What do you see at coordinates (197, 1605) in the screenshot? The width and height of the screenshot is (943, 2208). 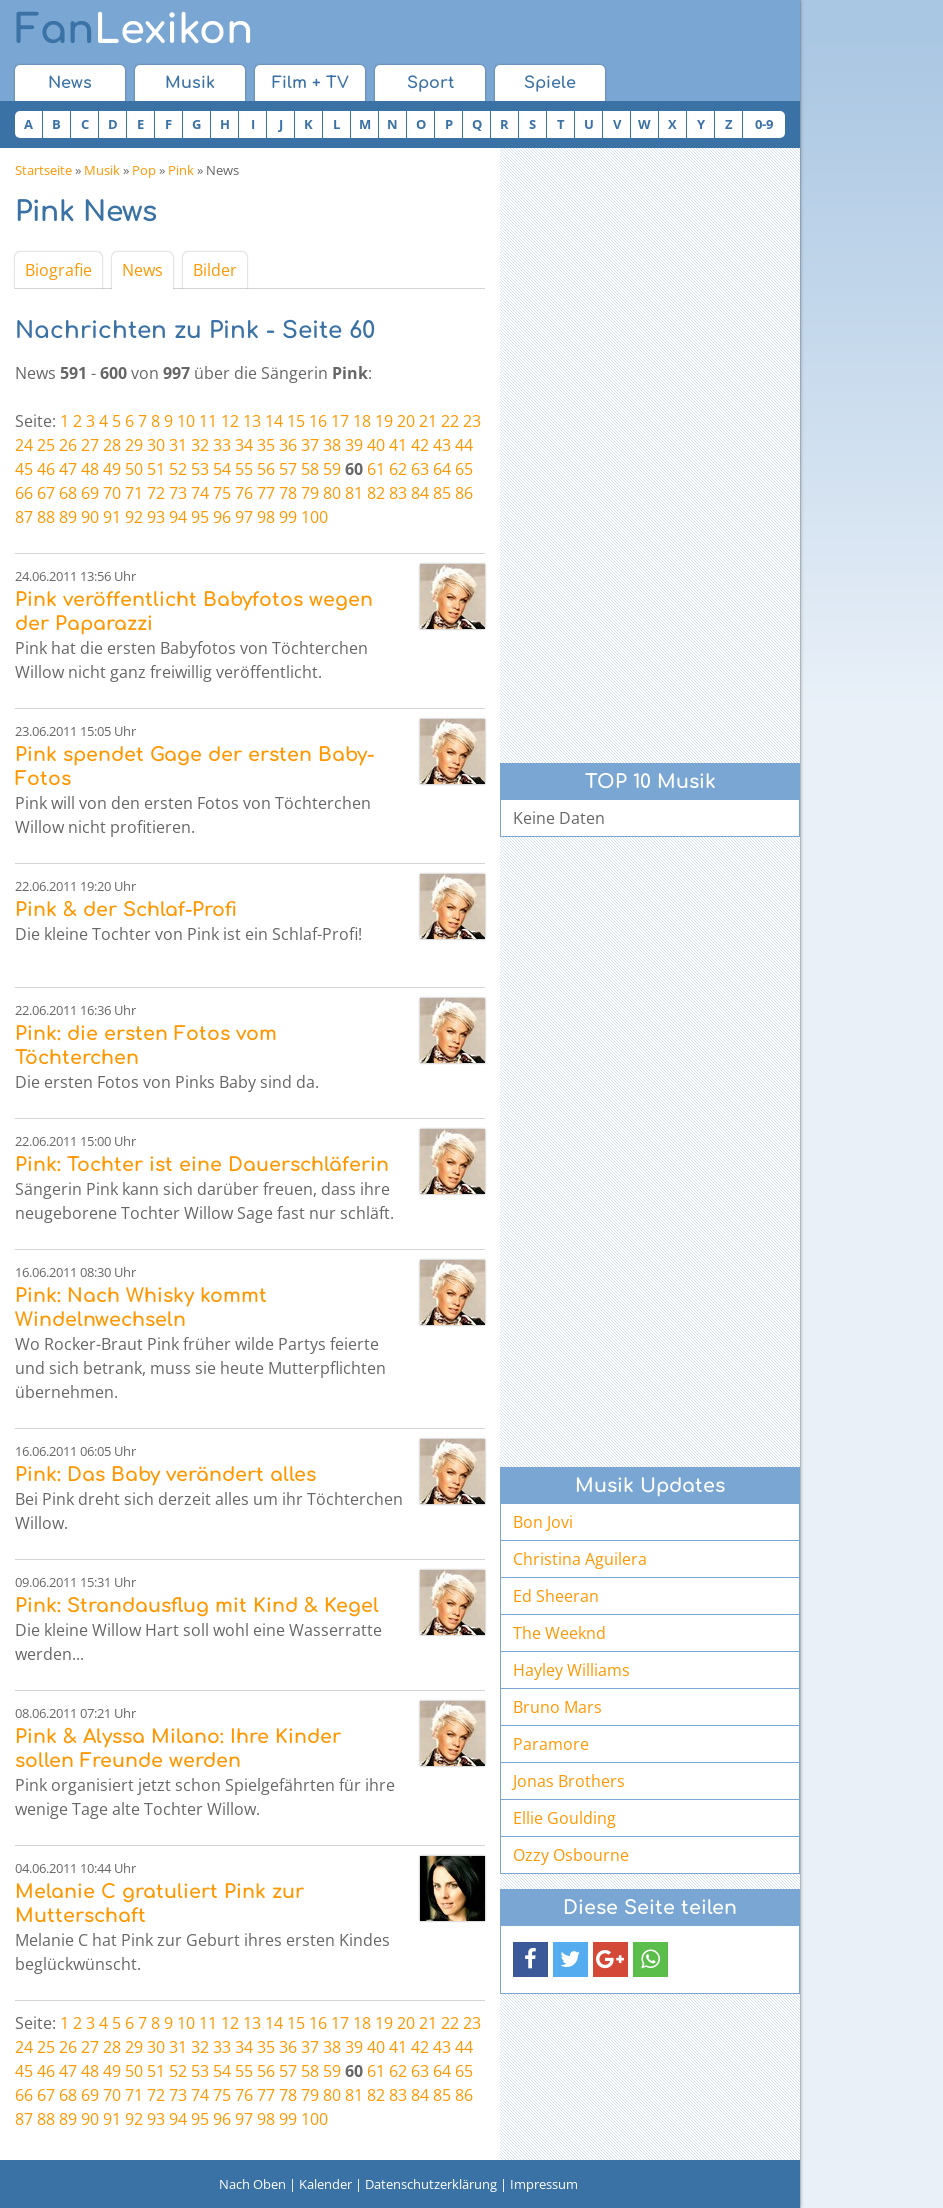 I see `Pink: Strandausflug mit Kind & Kegel` at bounding box center [197, 1605].